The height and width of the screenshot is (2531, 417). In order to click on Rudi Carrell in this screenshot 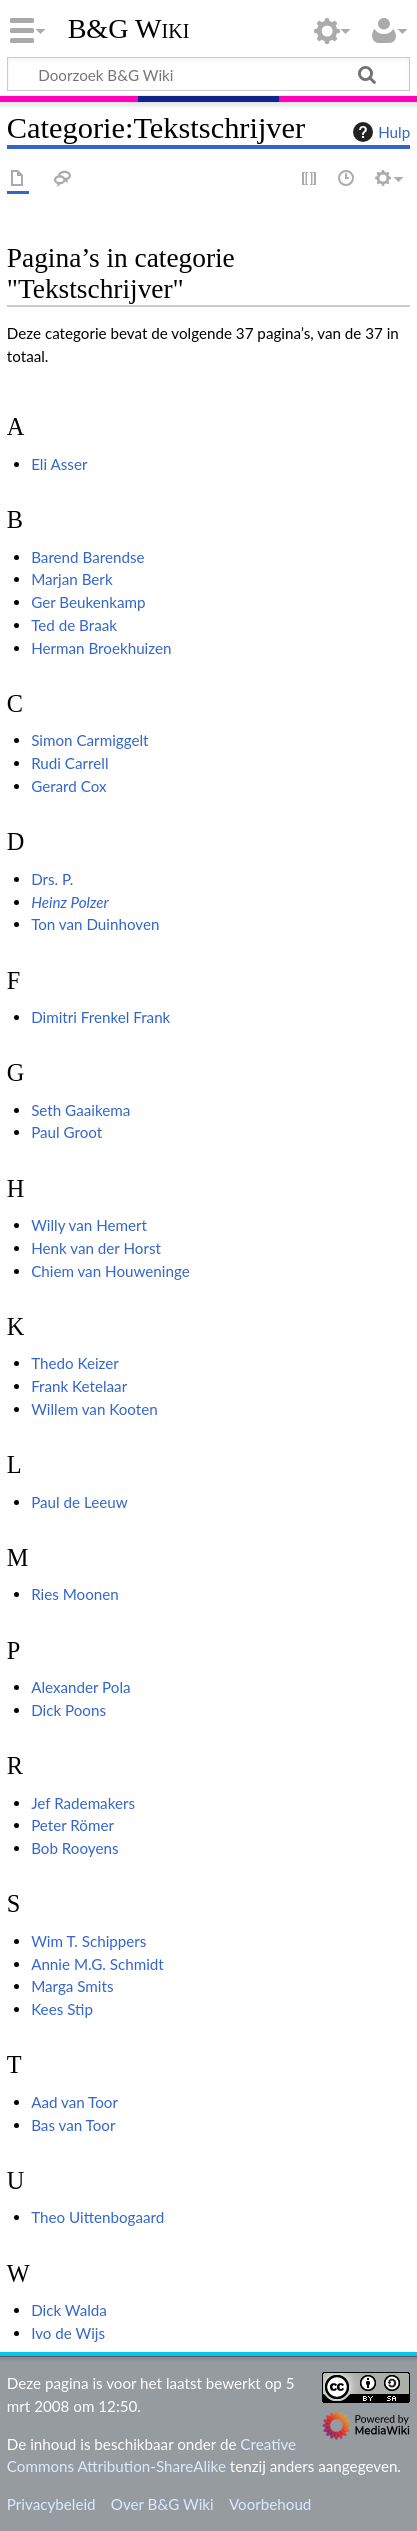, I will do `click(69, 763)`.